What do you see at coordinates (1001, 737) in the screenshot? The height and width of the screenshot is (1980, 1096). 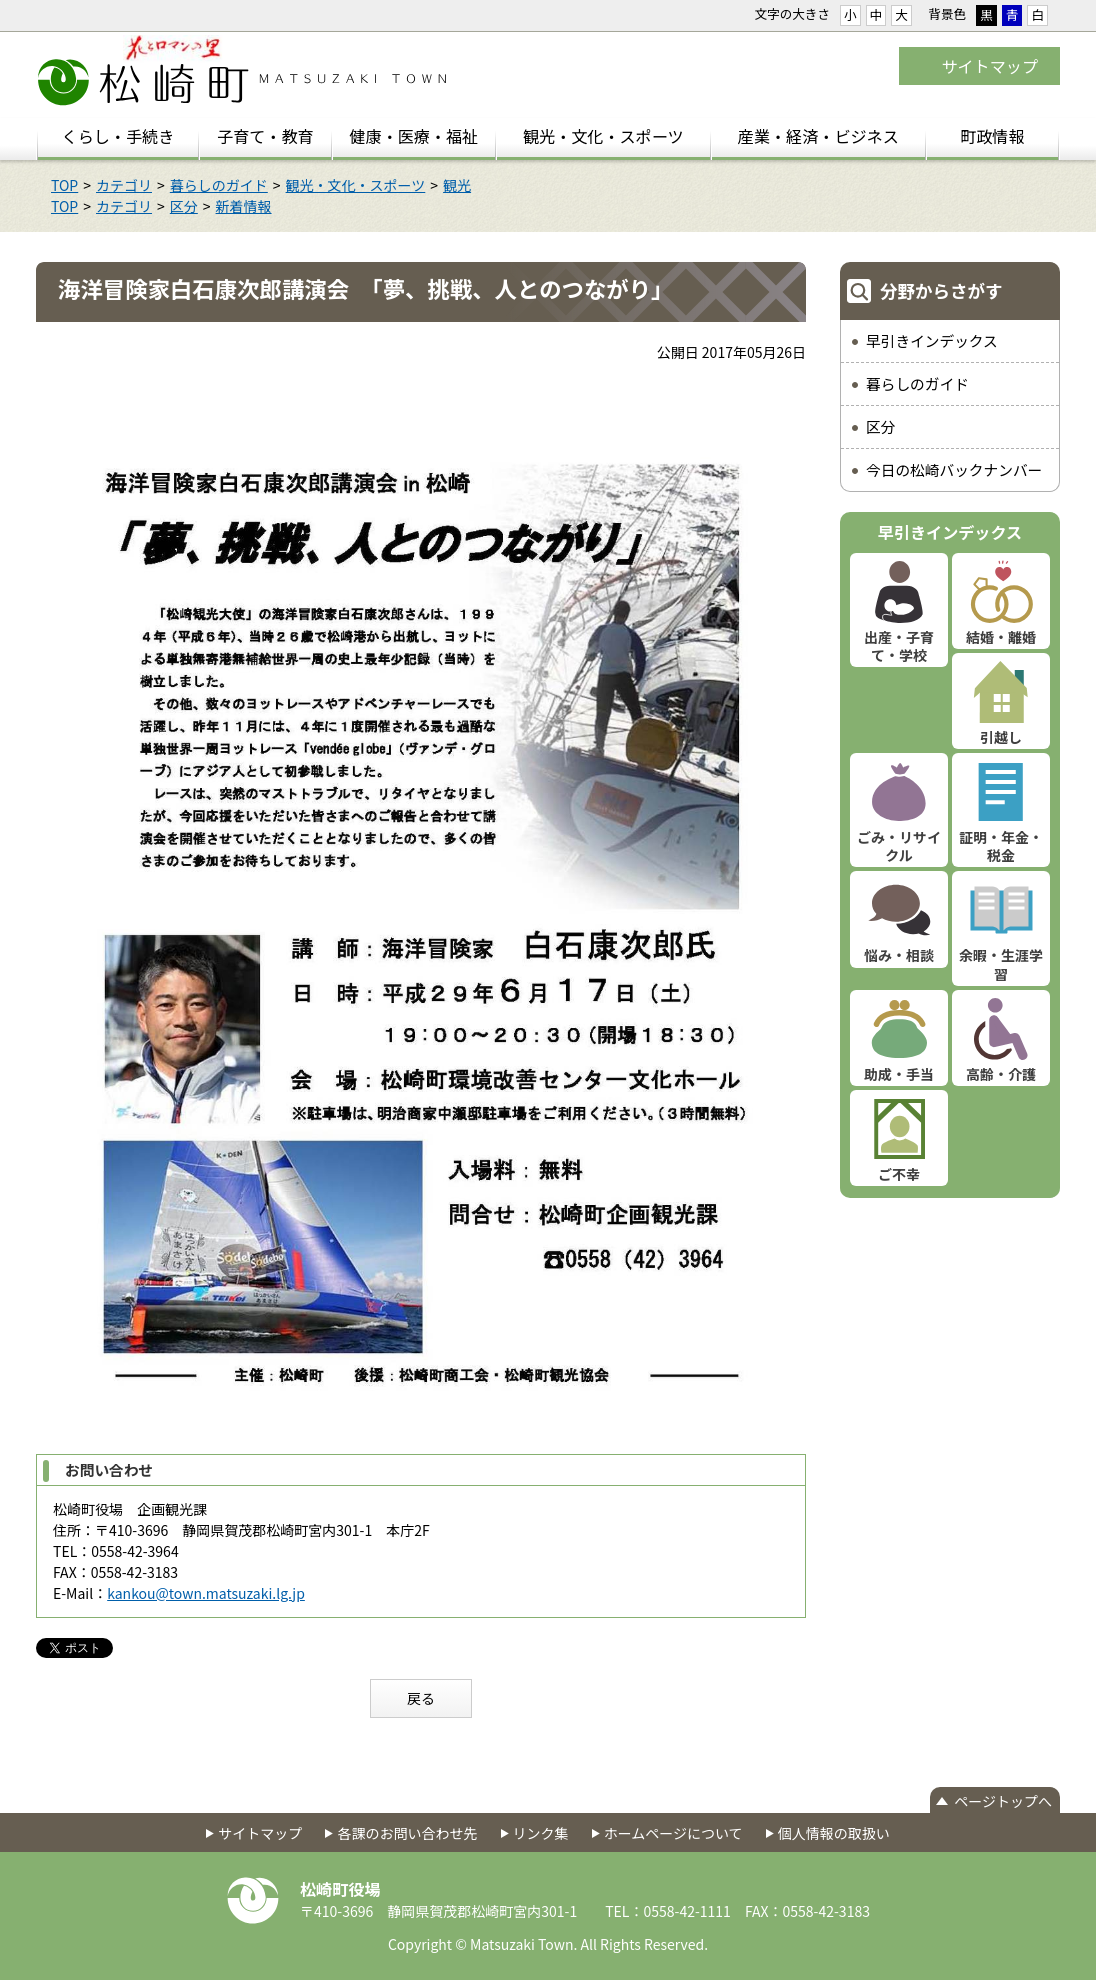 I see `引越し` at bounding box center [1001, 737].